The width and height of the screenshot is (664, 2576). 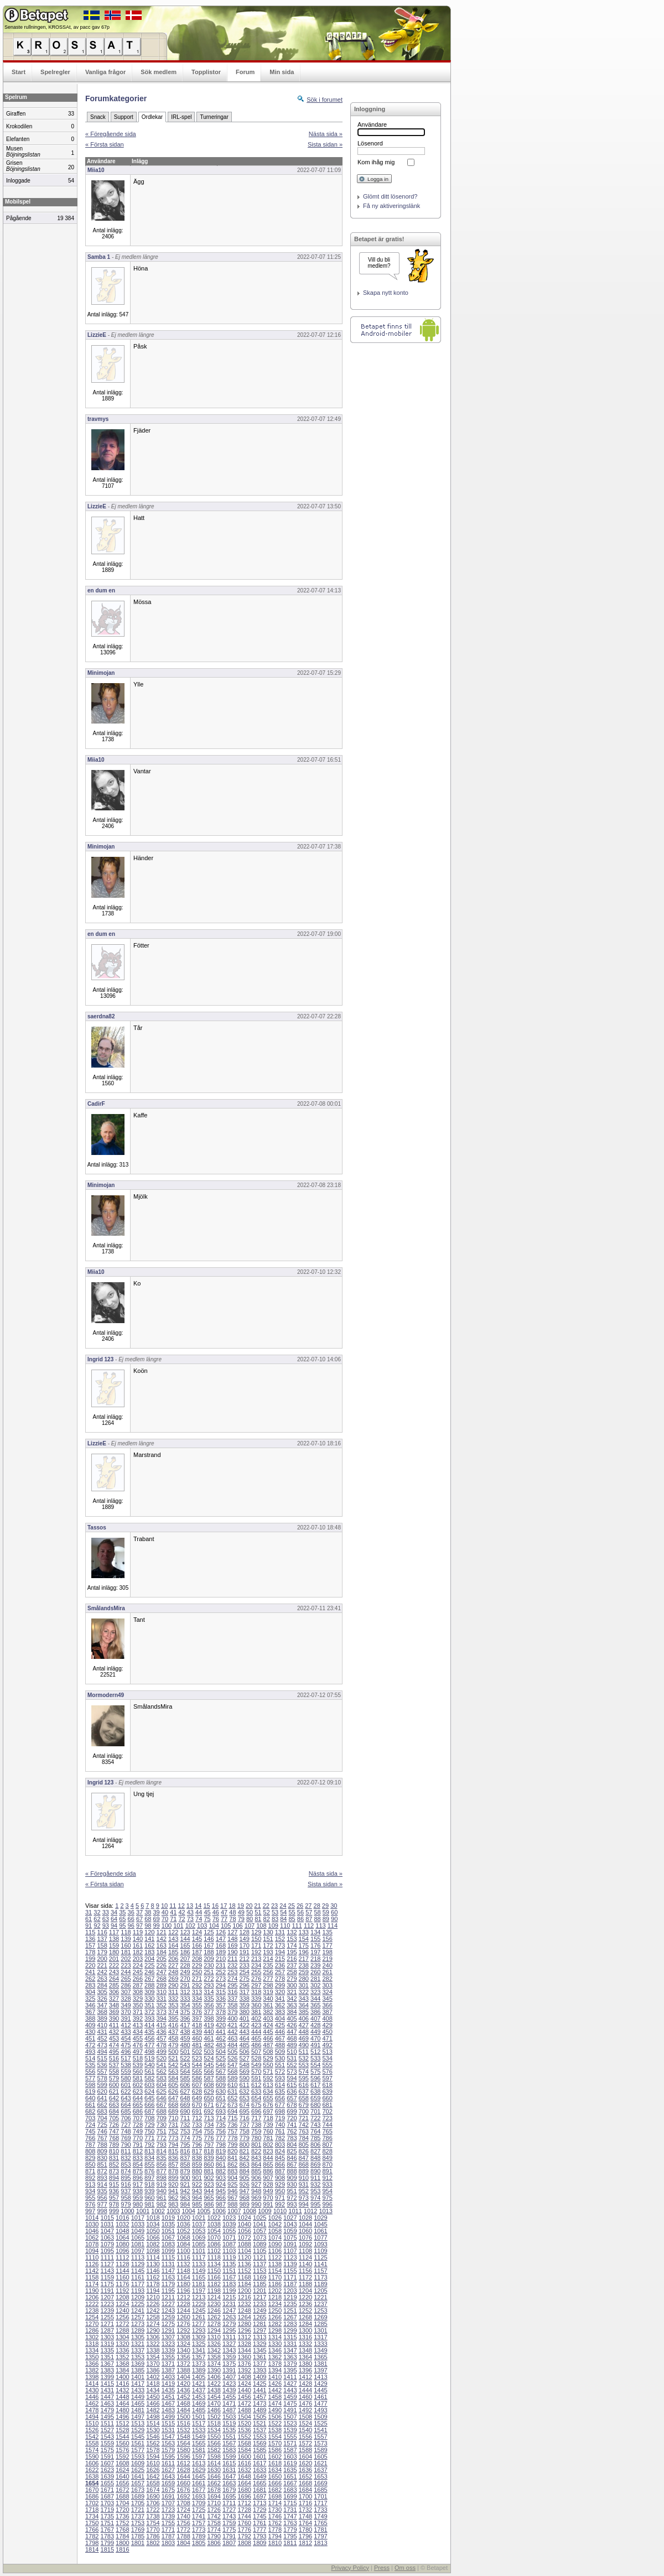 I want to click on 1724, so click(x=183, y=2509).